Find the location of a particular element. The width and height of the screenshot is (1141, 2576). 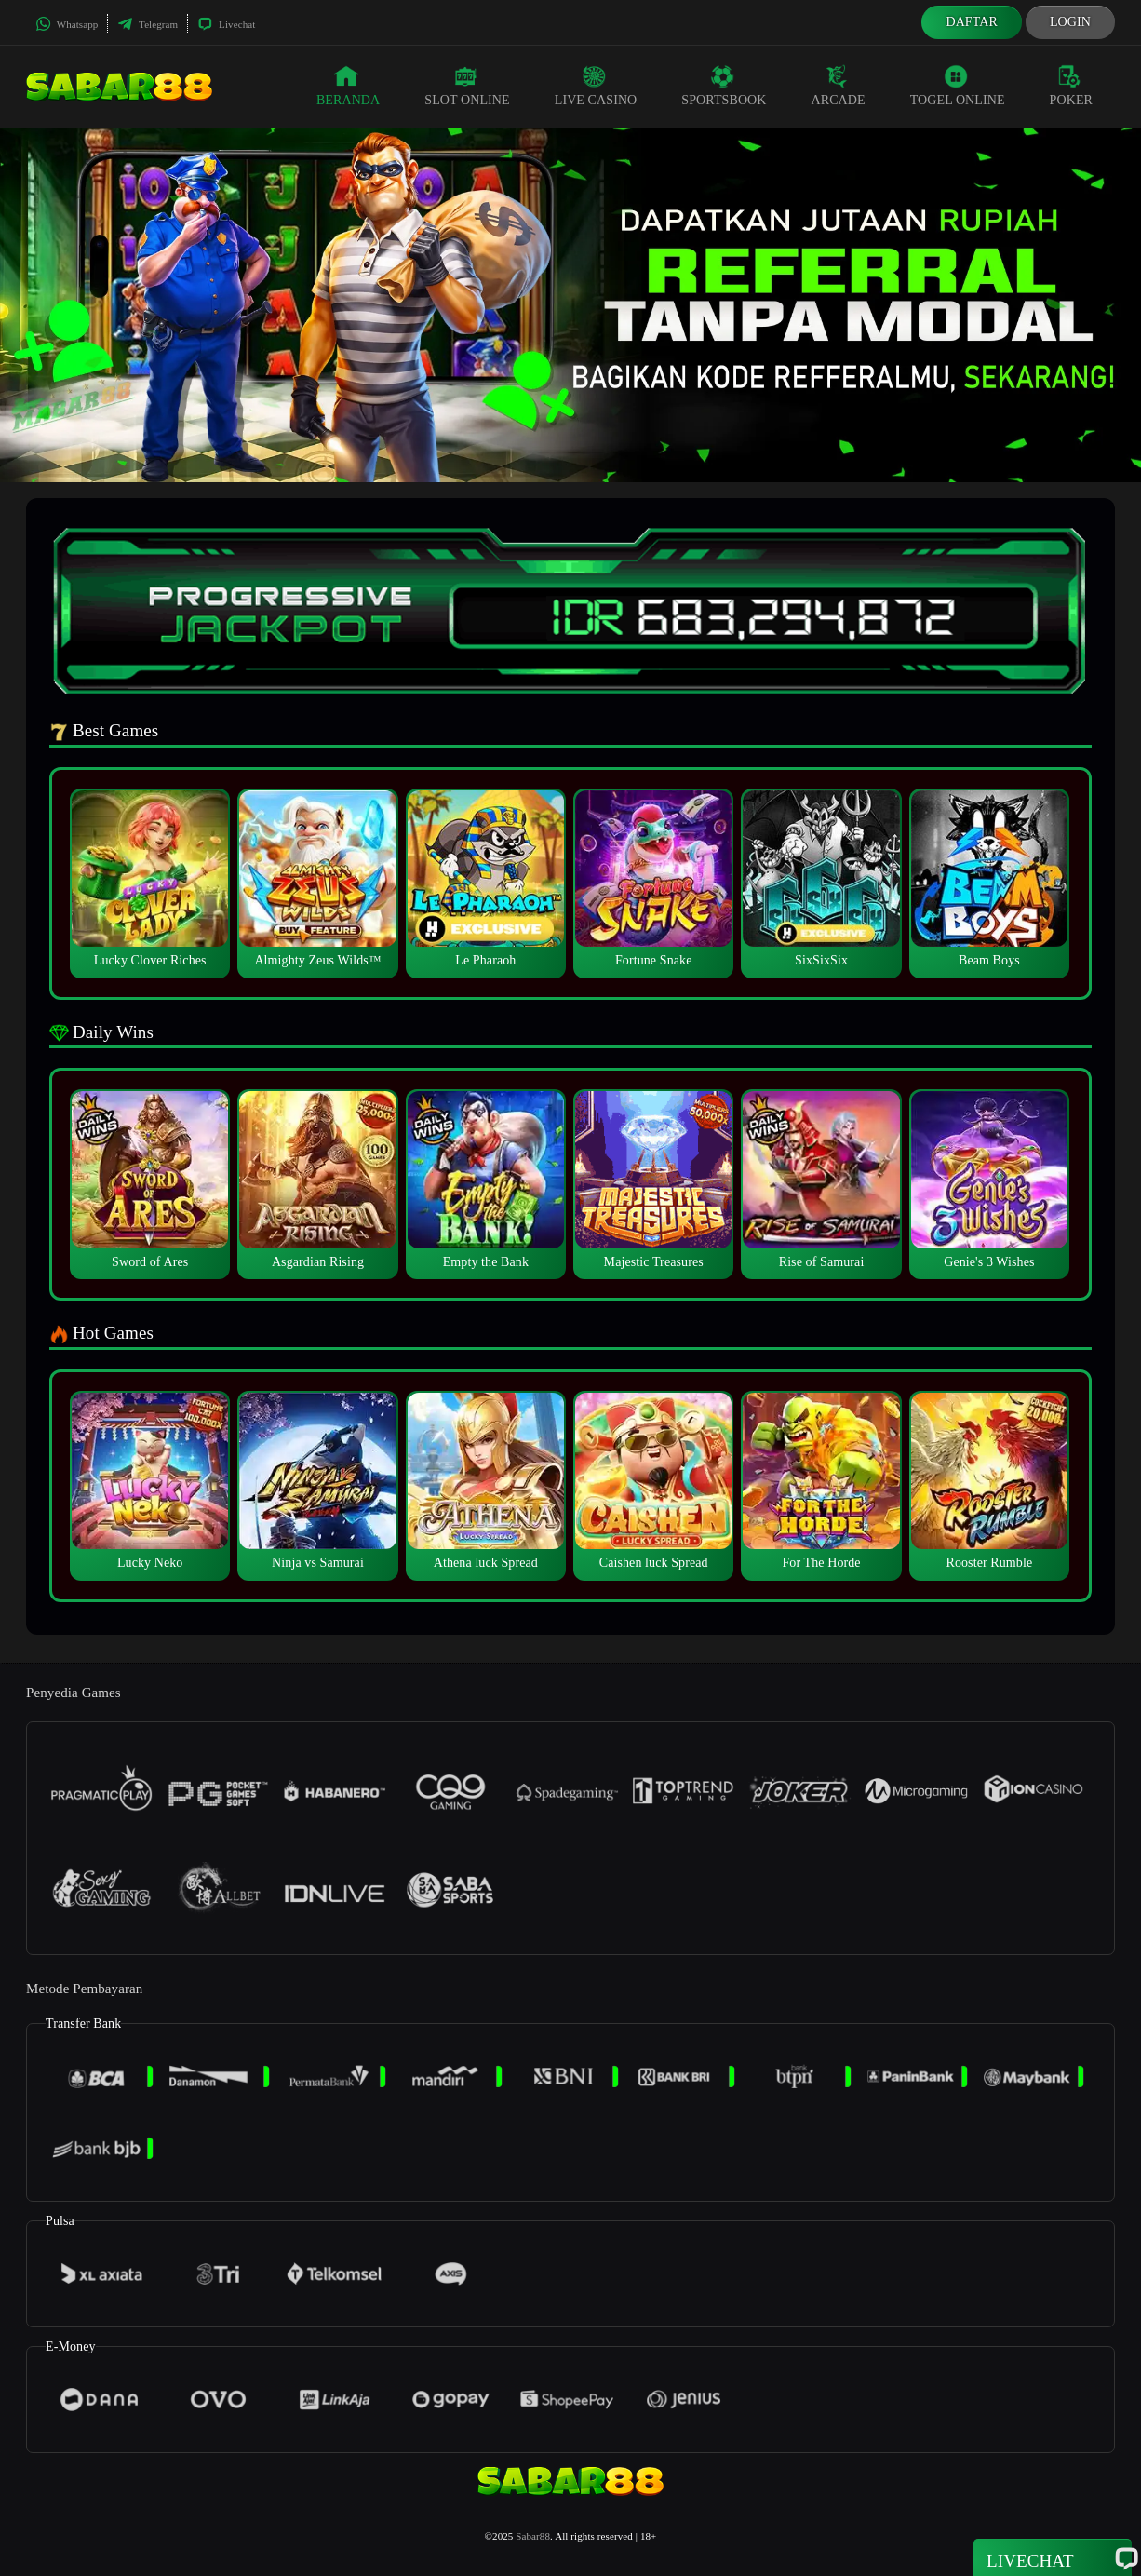

Sportsbook is located at coordinates (723, 85).